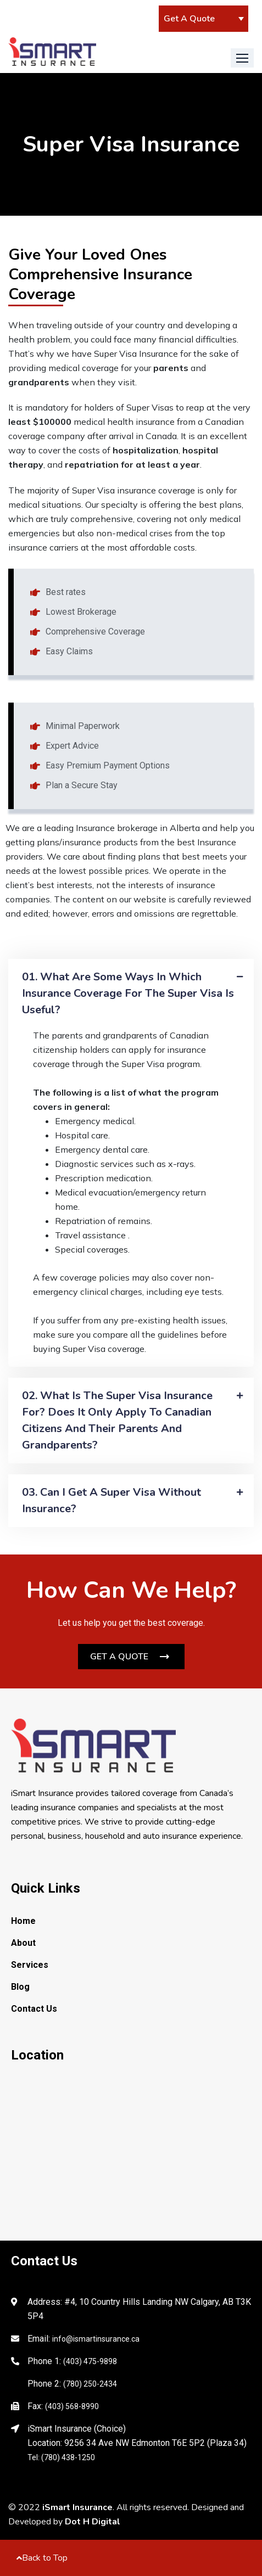  I want to click on [button], so click(242, 58).